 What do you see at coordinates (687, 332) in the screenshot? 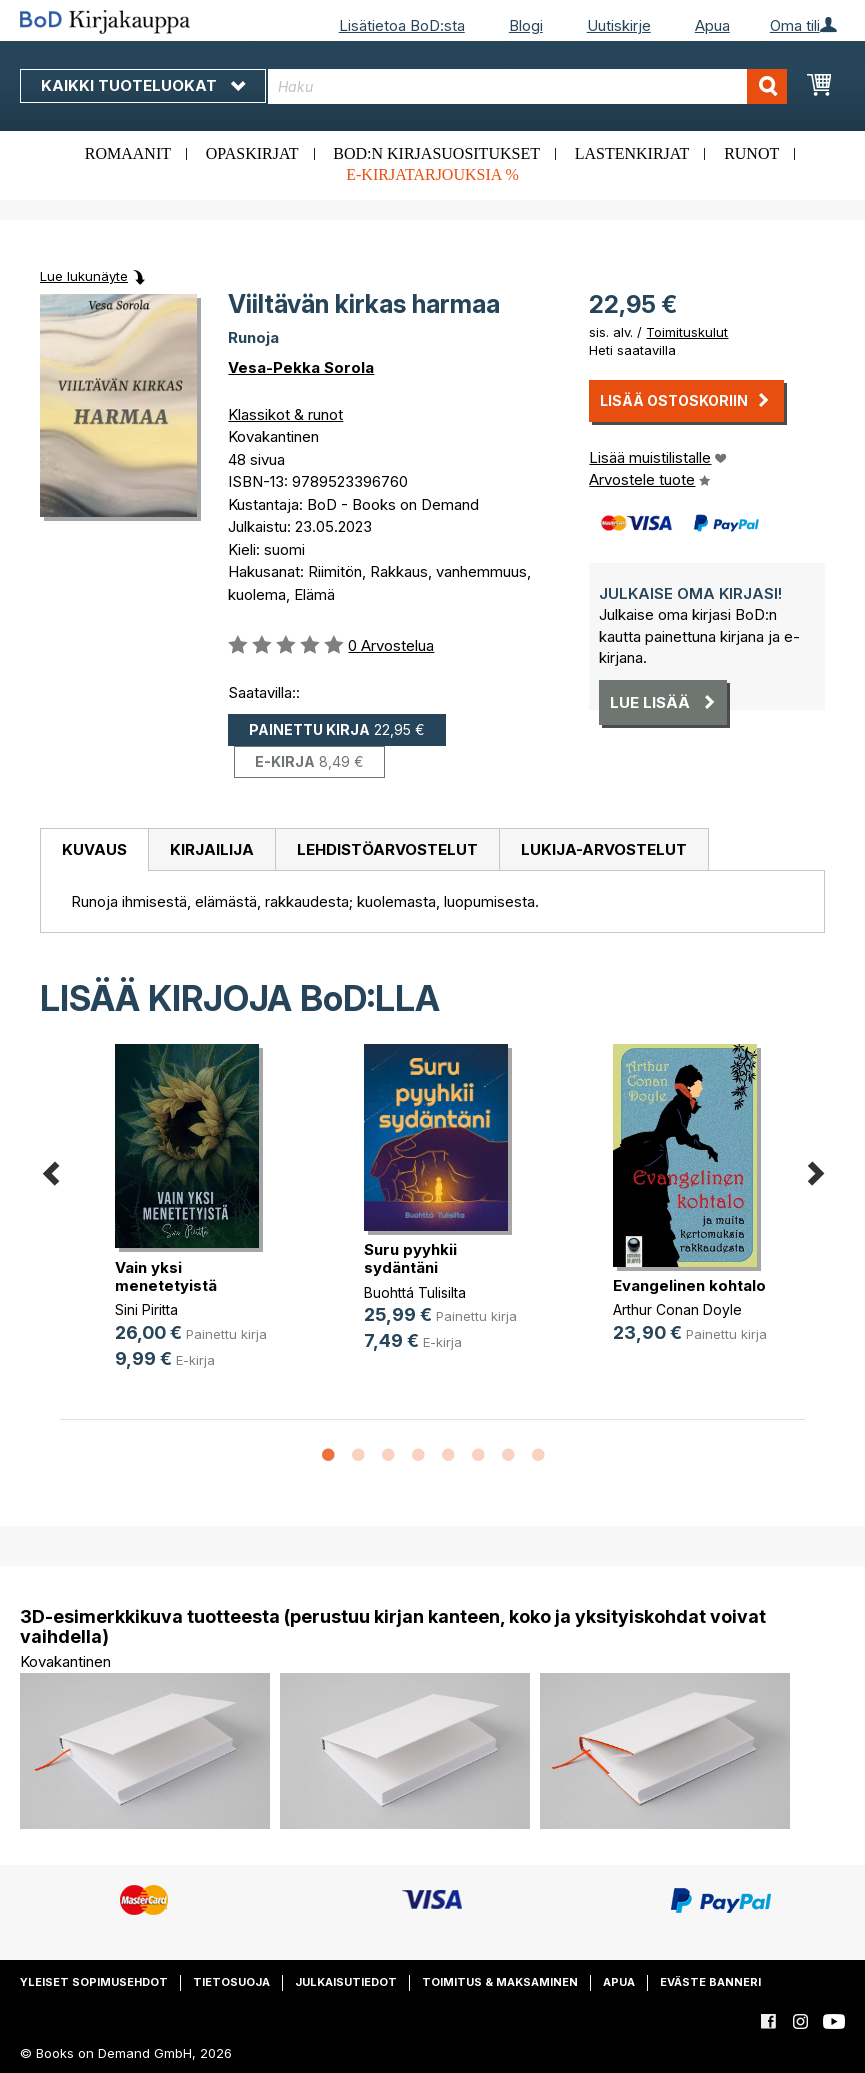
I see `Toimituskulut` at bounding box center [687, 332].